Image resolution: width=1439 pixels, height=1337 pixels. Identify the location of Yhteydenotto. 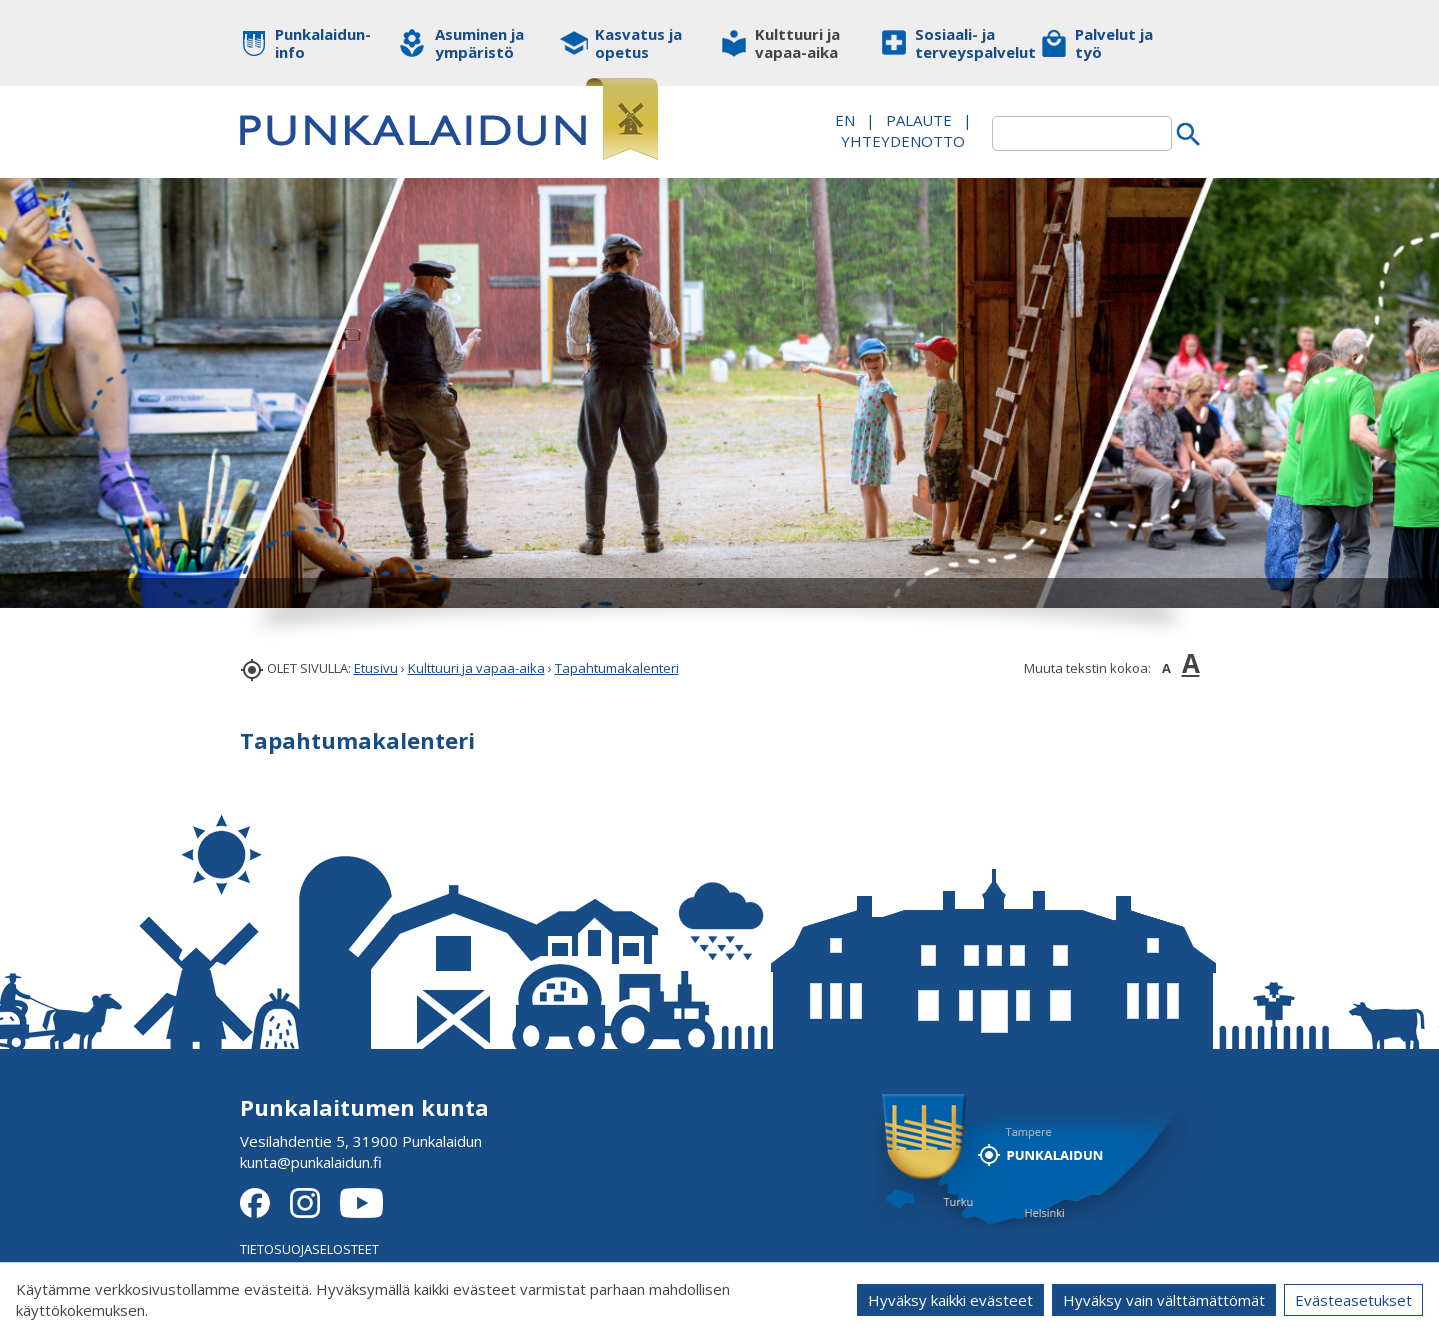
(903, 141).